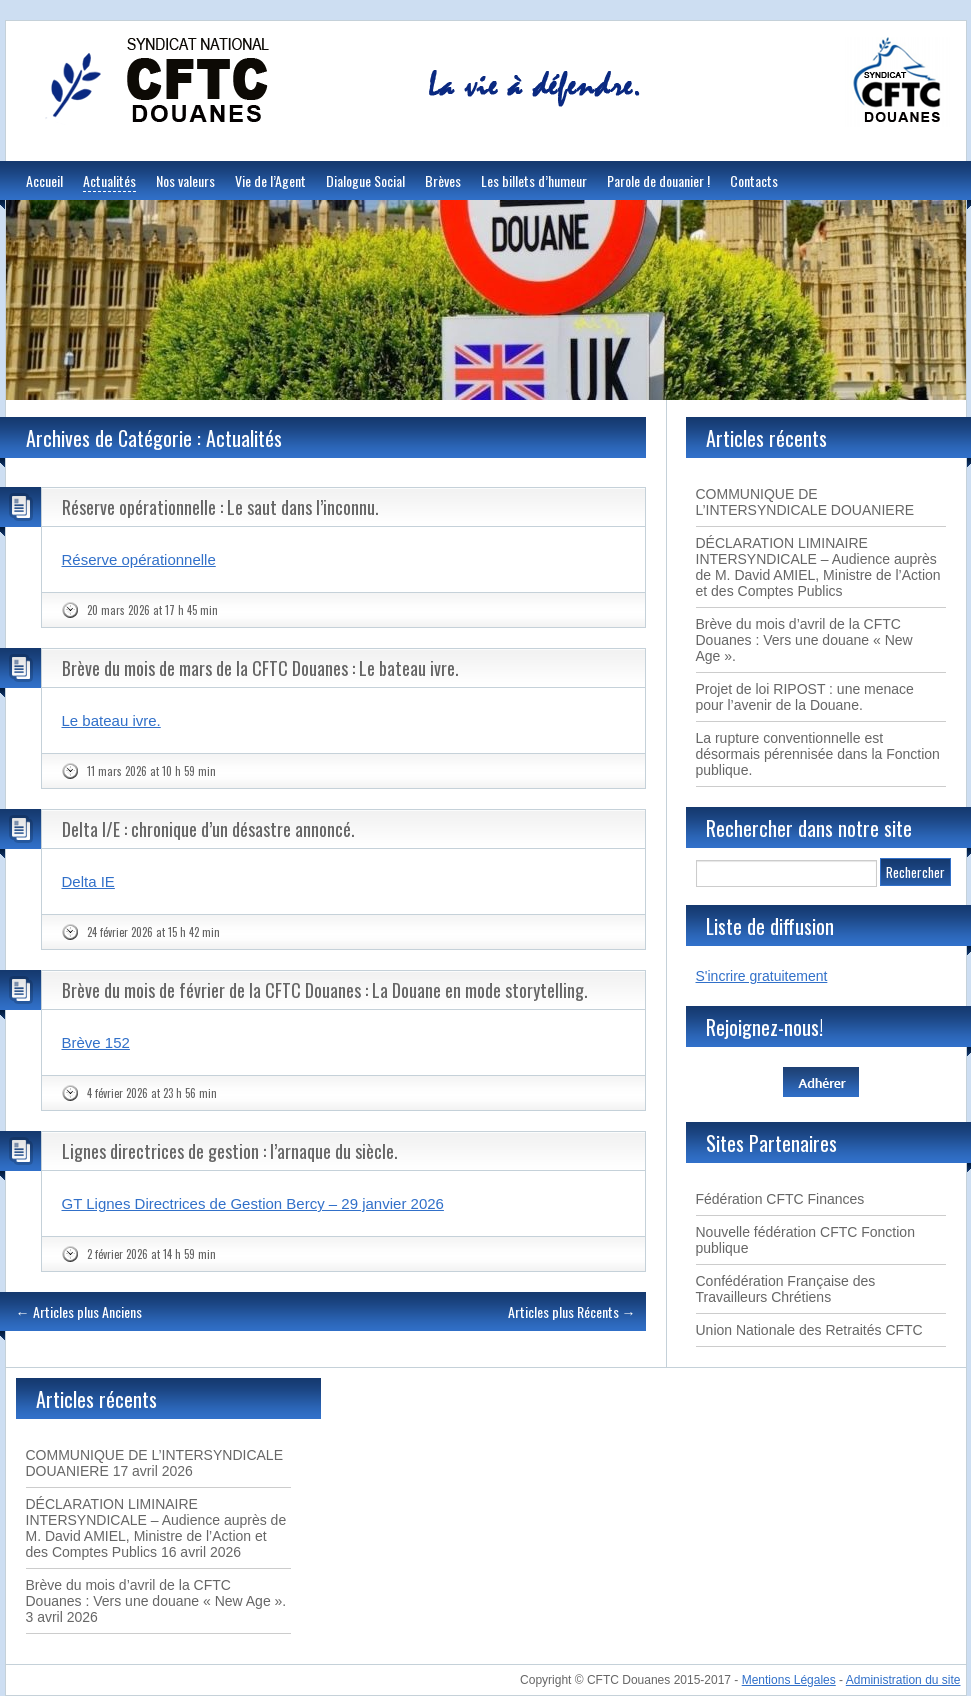 The height and width of the screenshot is (1696, 971). Describe the element at coordinates (44, 180) in the screenshot. I see `Accueil` at that location.